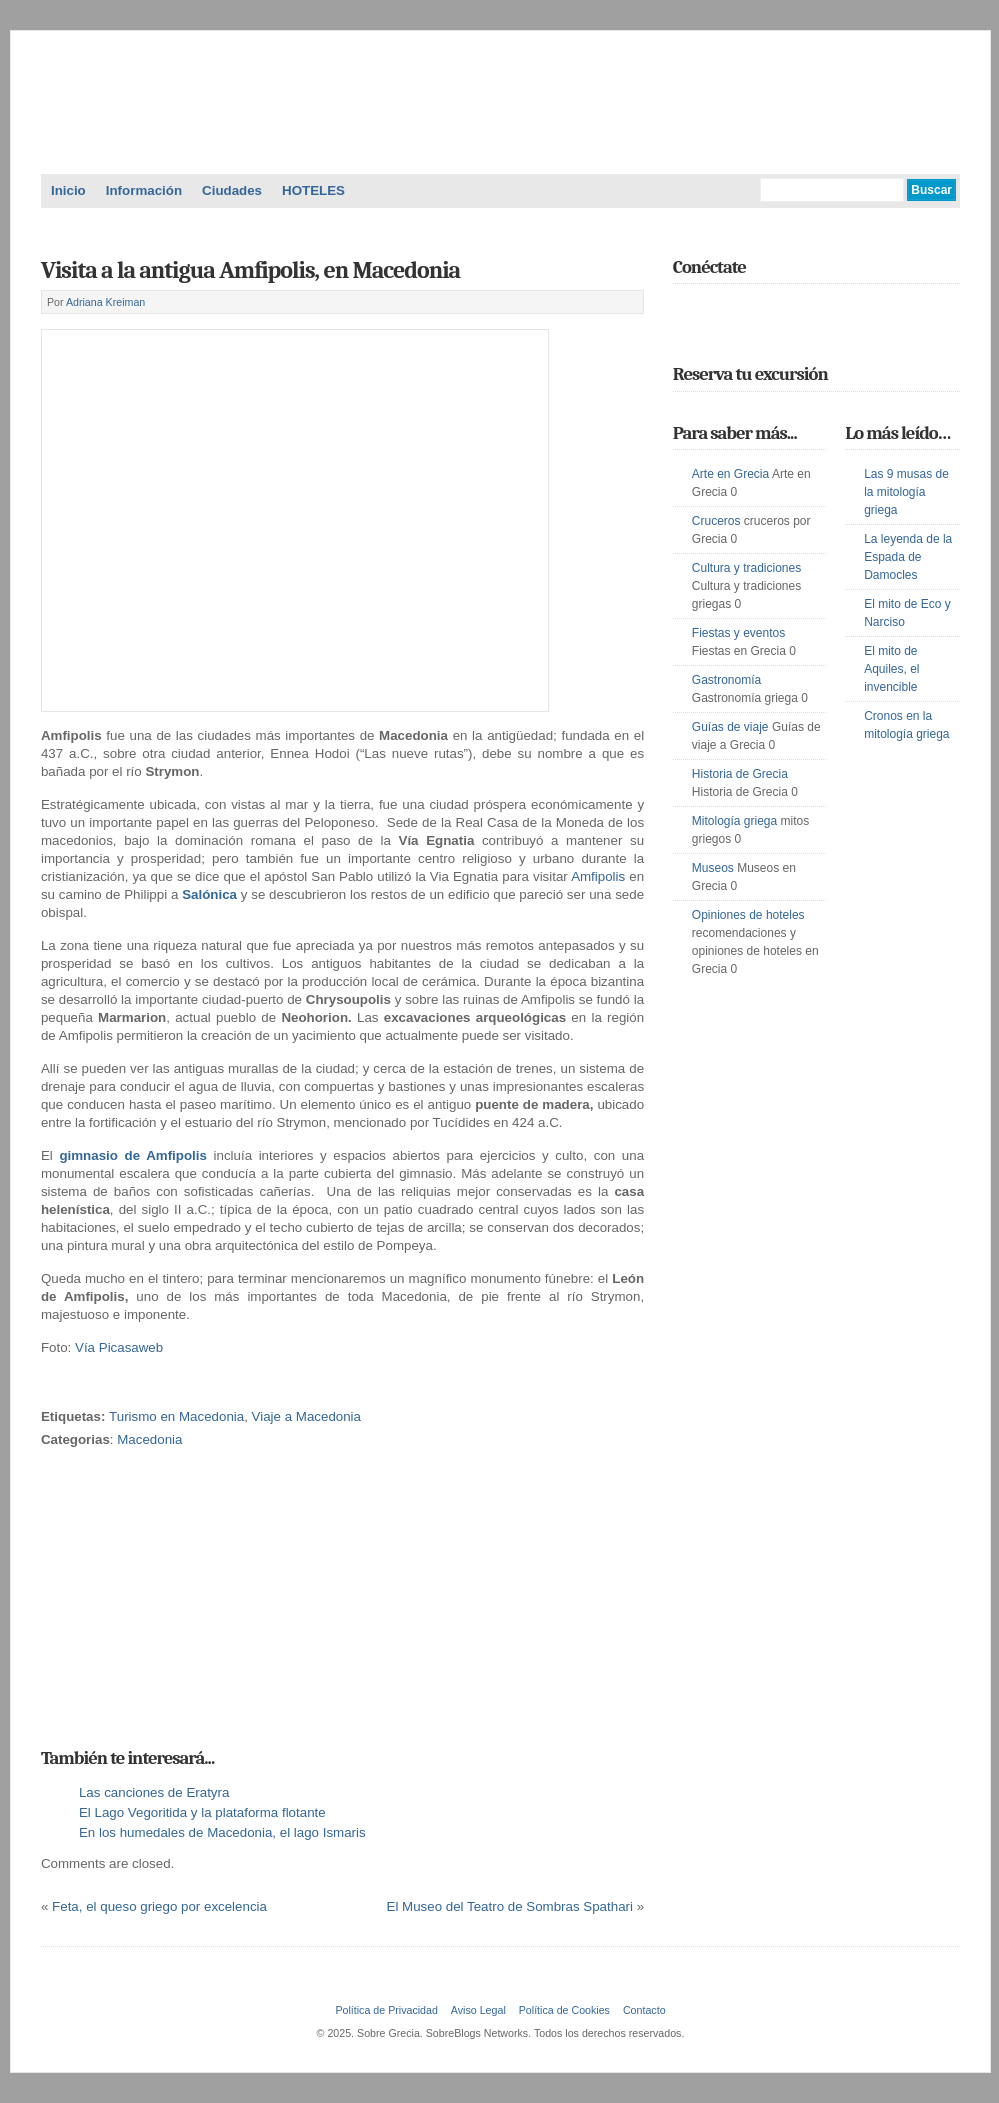  Describe the element at coordinates (250, 270) in the screenshot. I see `Visita a la antigua Amfipolis, en Macedonia` at that location.